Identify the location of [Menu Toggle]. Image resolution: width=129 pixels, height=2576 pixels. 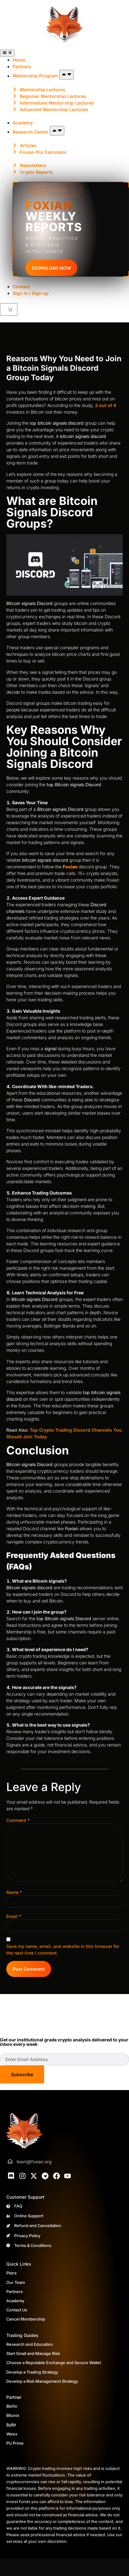
(7, 53).